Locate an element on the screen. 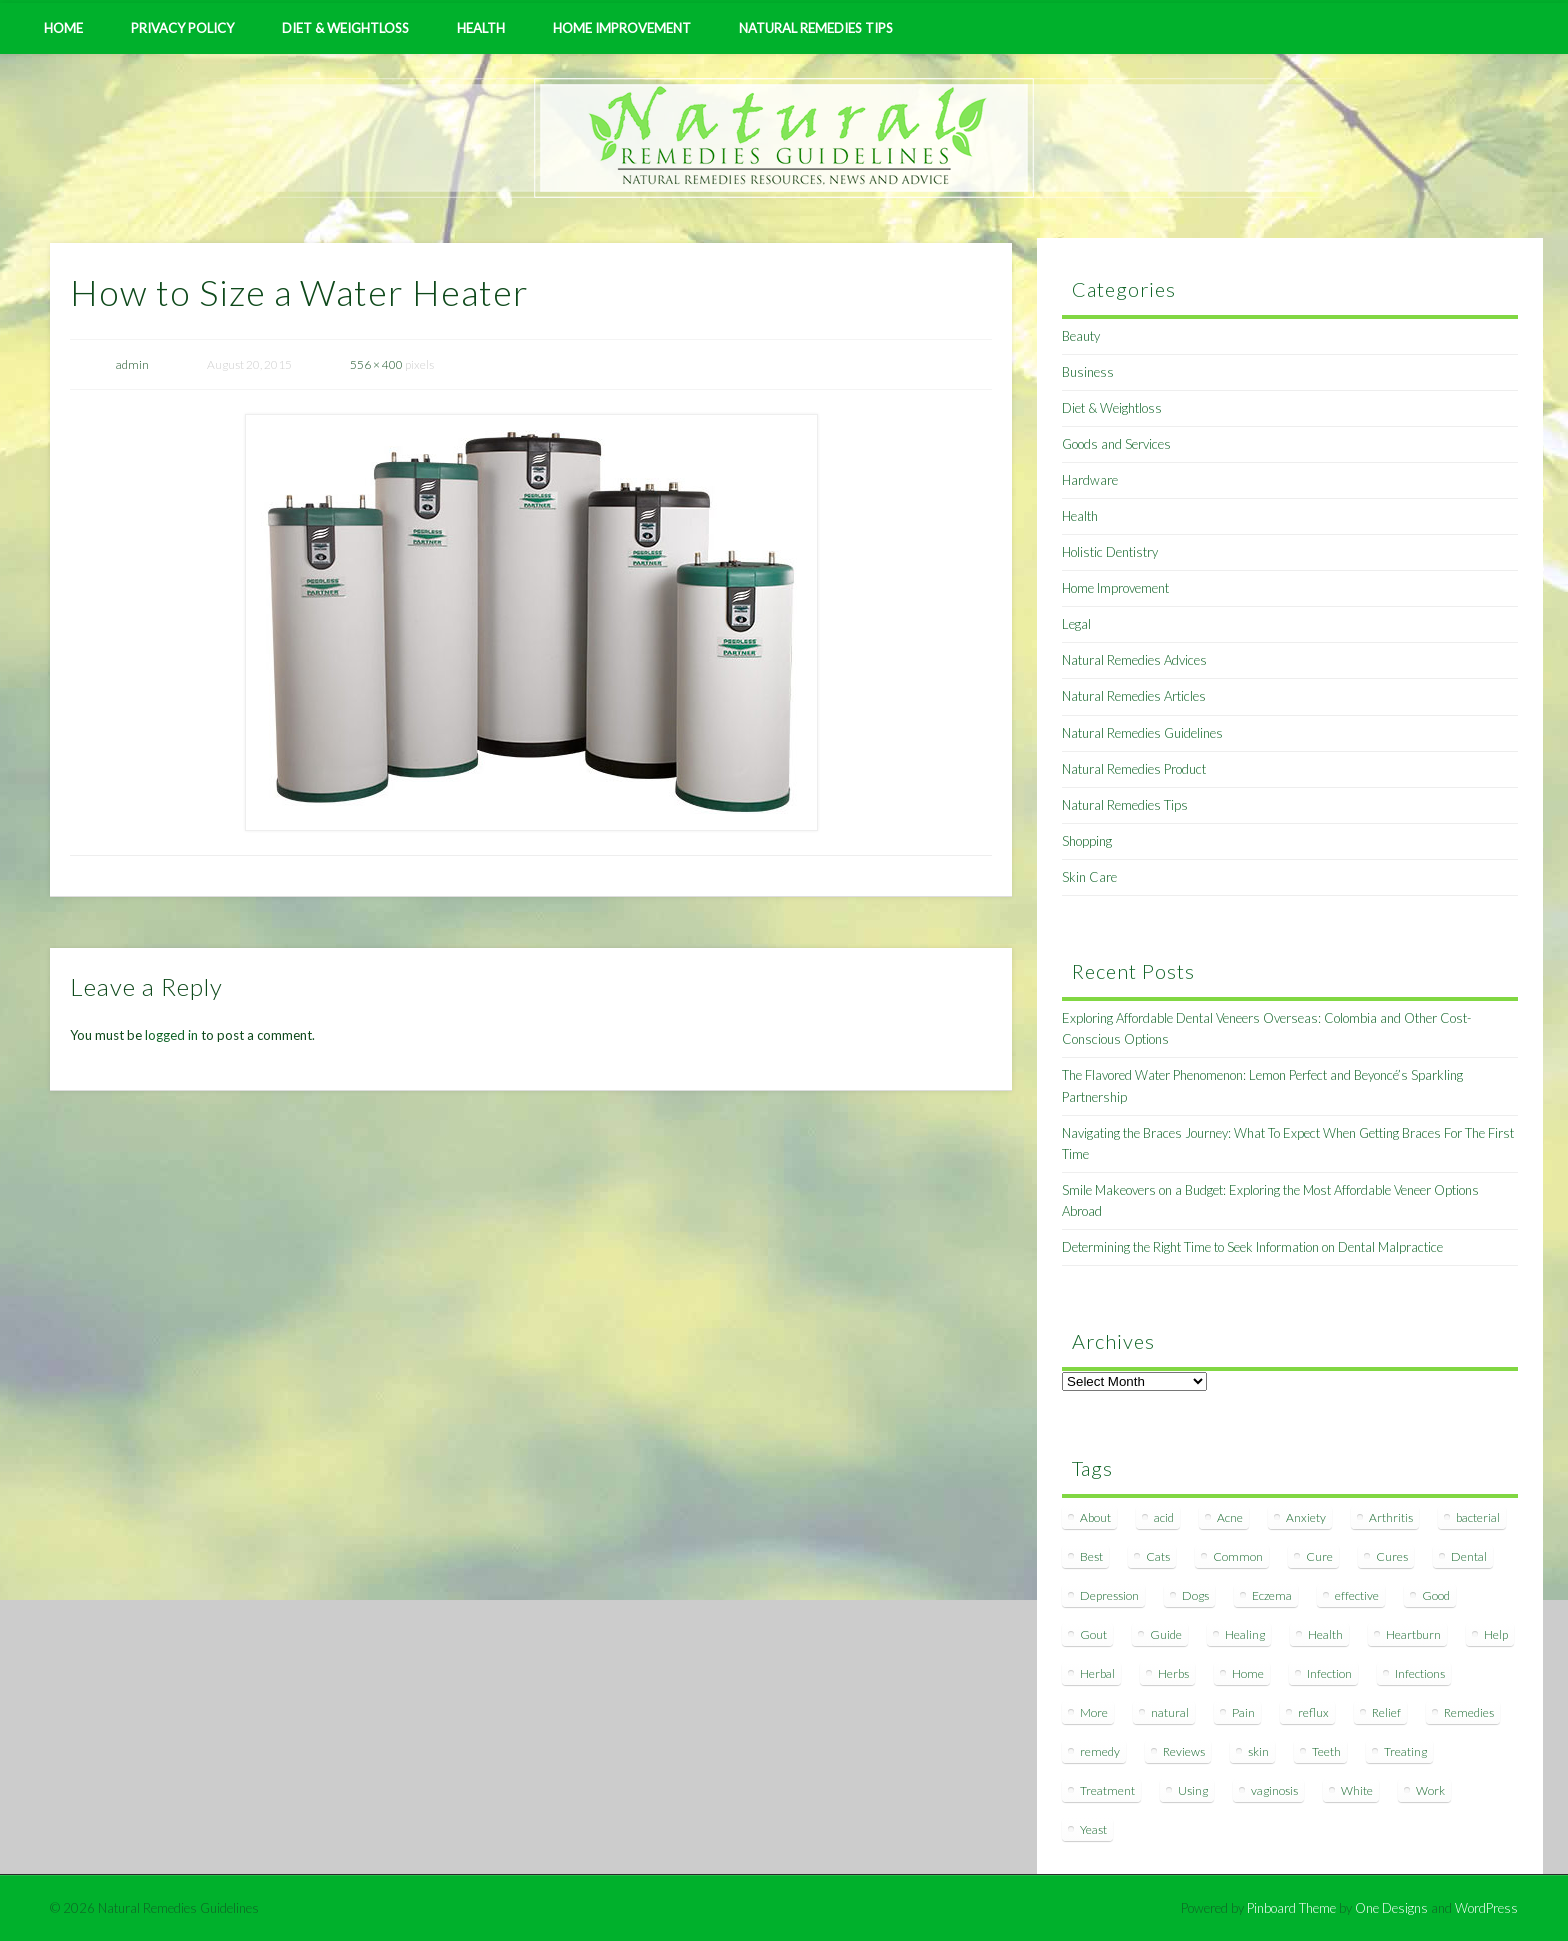 The height and width of the screenshot is (1941, 1568). Dental [Dental (14 items)] is located at coordinates (1469, 1556).